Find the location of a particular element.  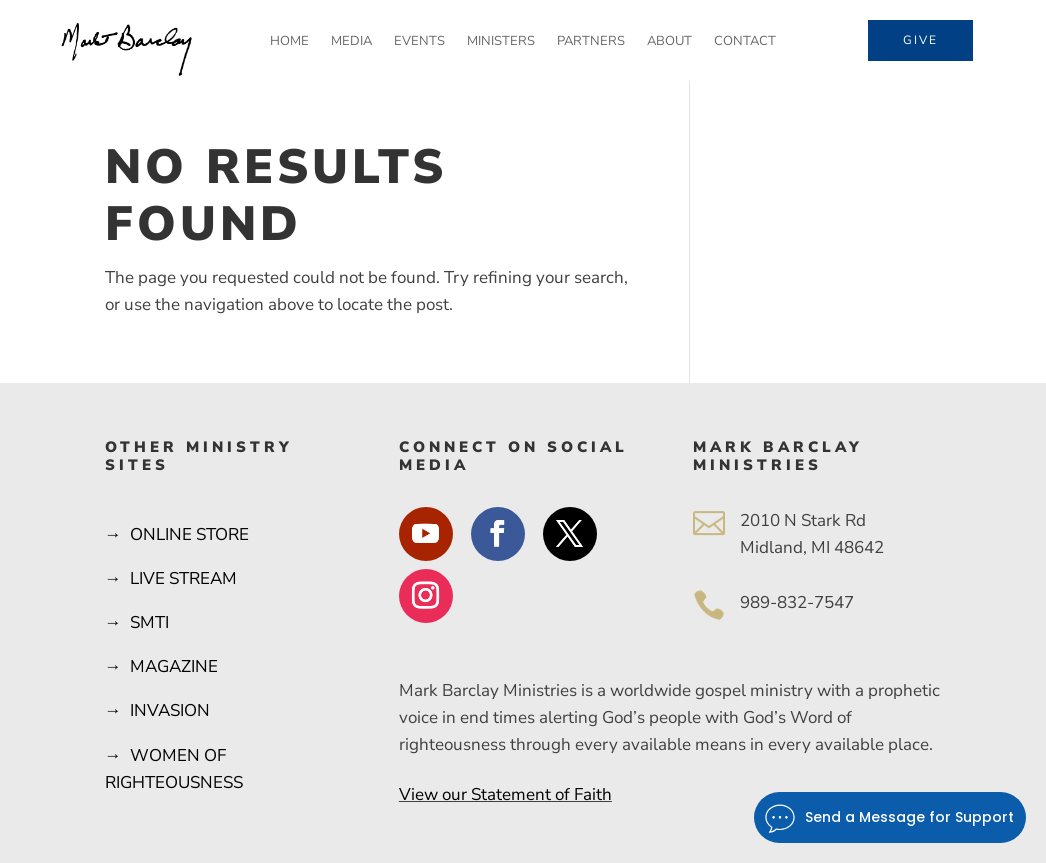

Contact is located at coordinates (745, 42).